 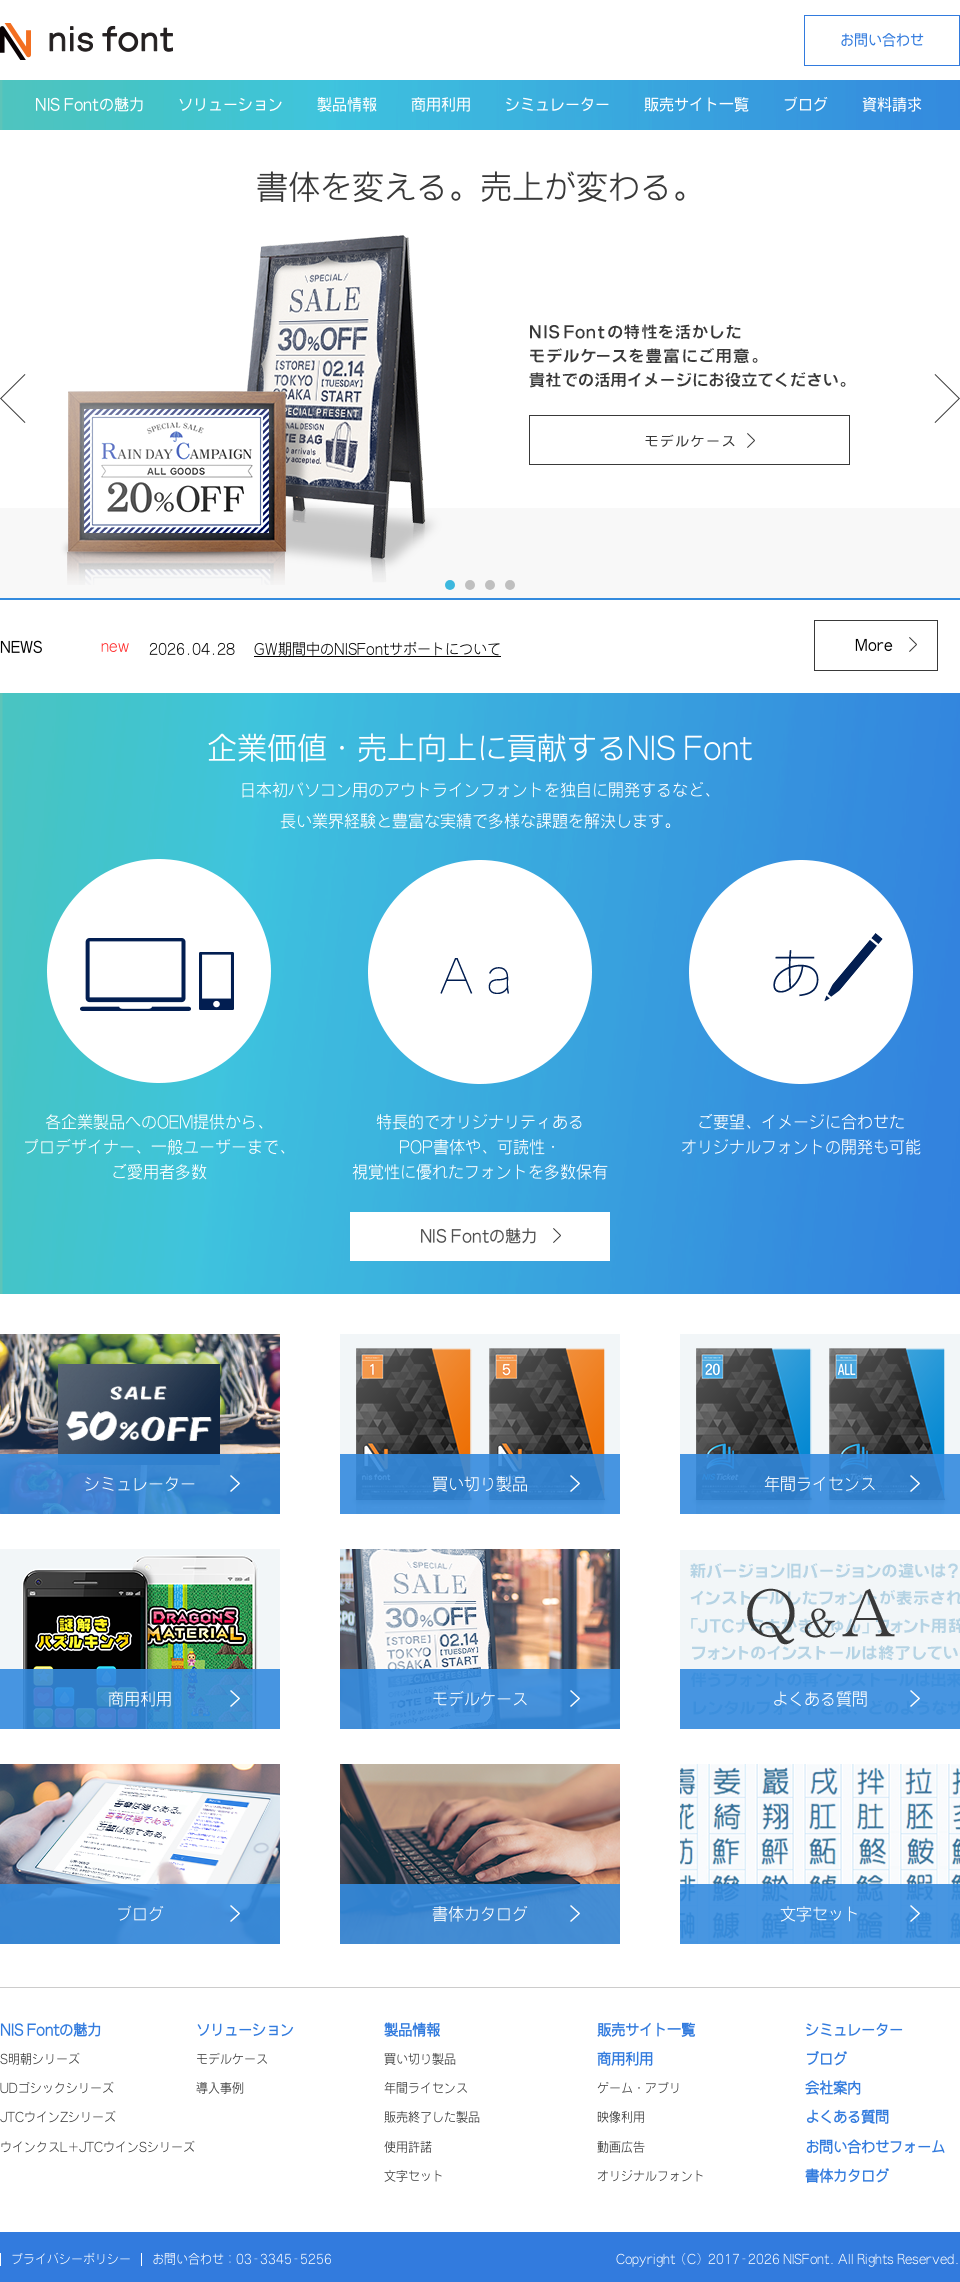 I want to click on プライバシーポリシー, so click(x=71, y=2259).